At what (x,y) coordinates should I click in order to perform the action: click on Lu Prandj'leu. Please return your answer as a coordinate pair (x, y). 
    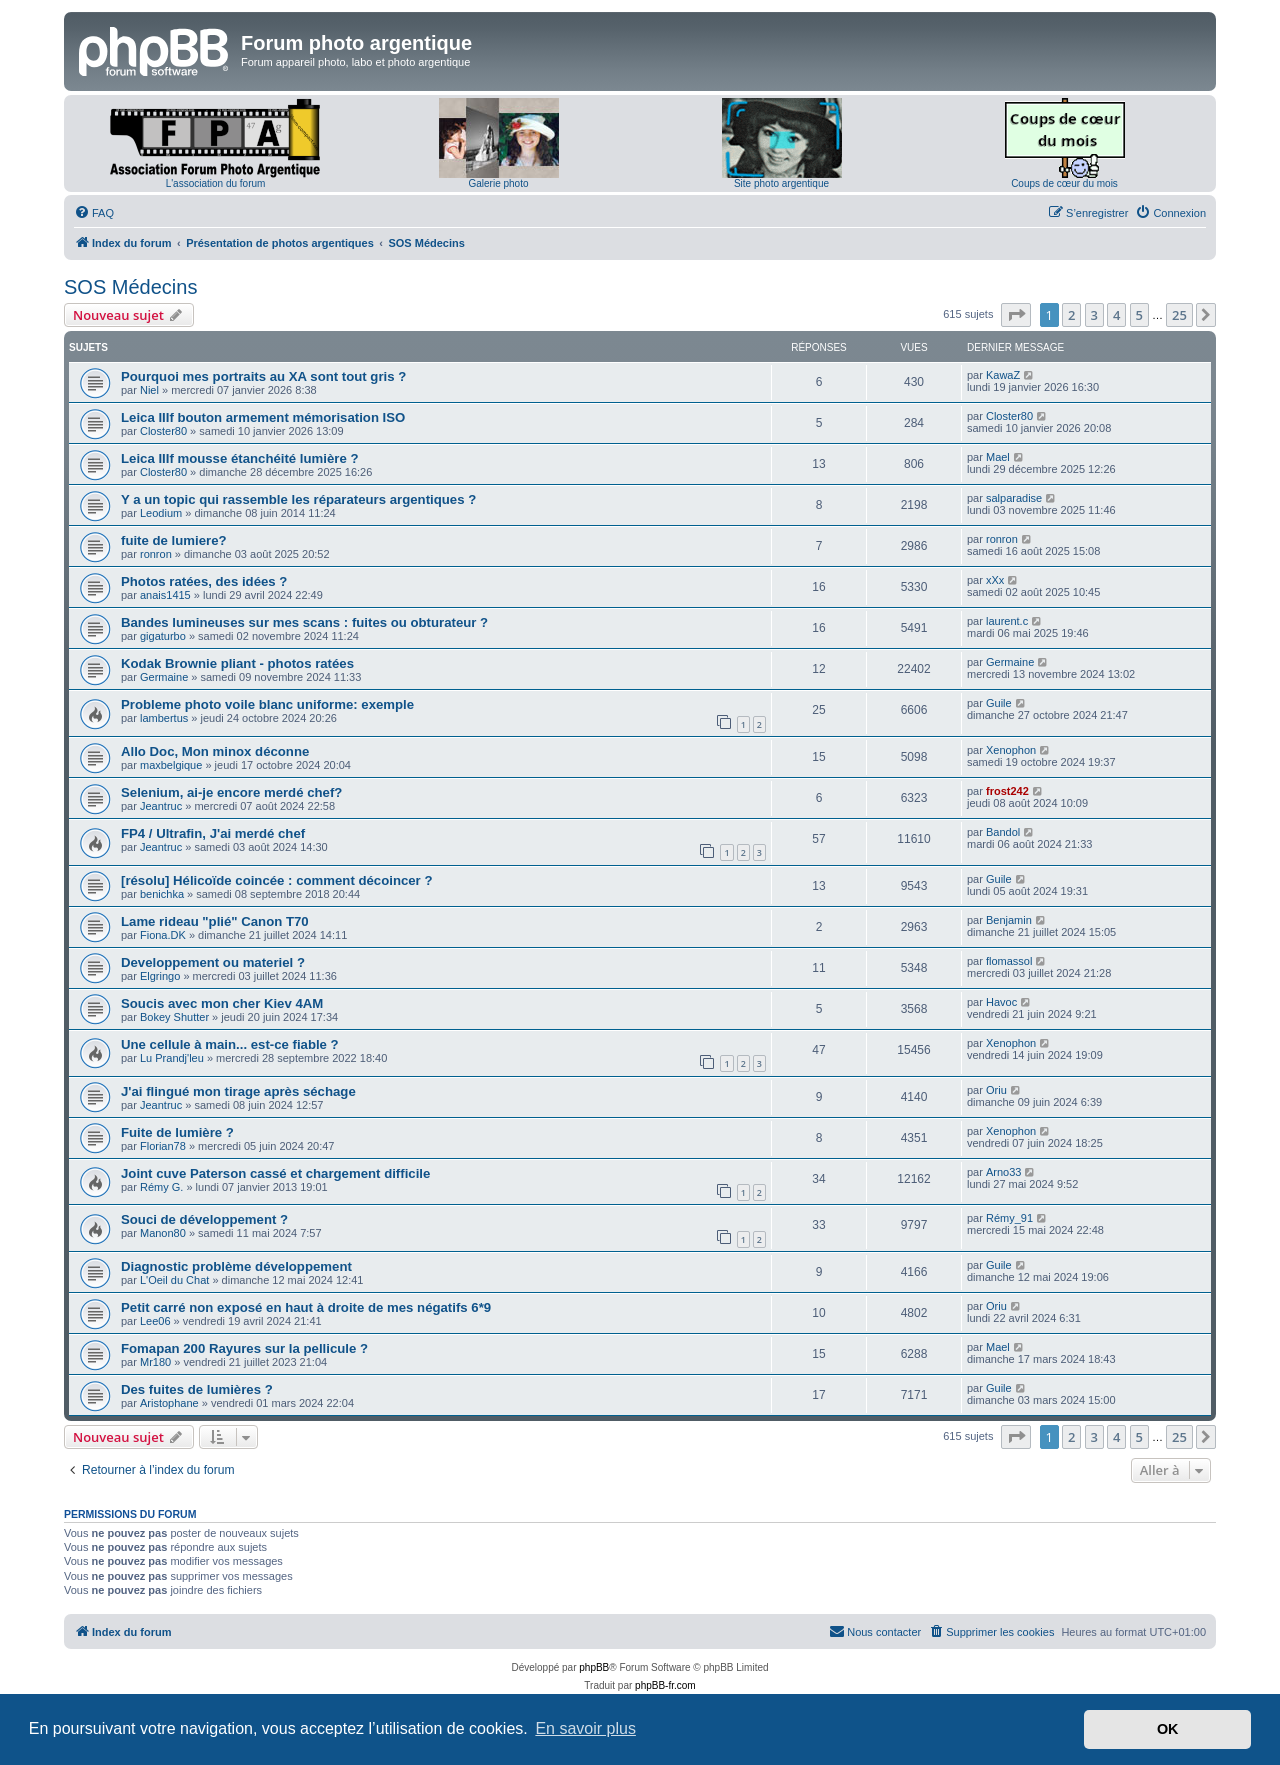
    Looking at the image, I should click on (172, 1058).